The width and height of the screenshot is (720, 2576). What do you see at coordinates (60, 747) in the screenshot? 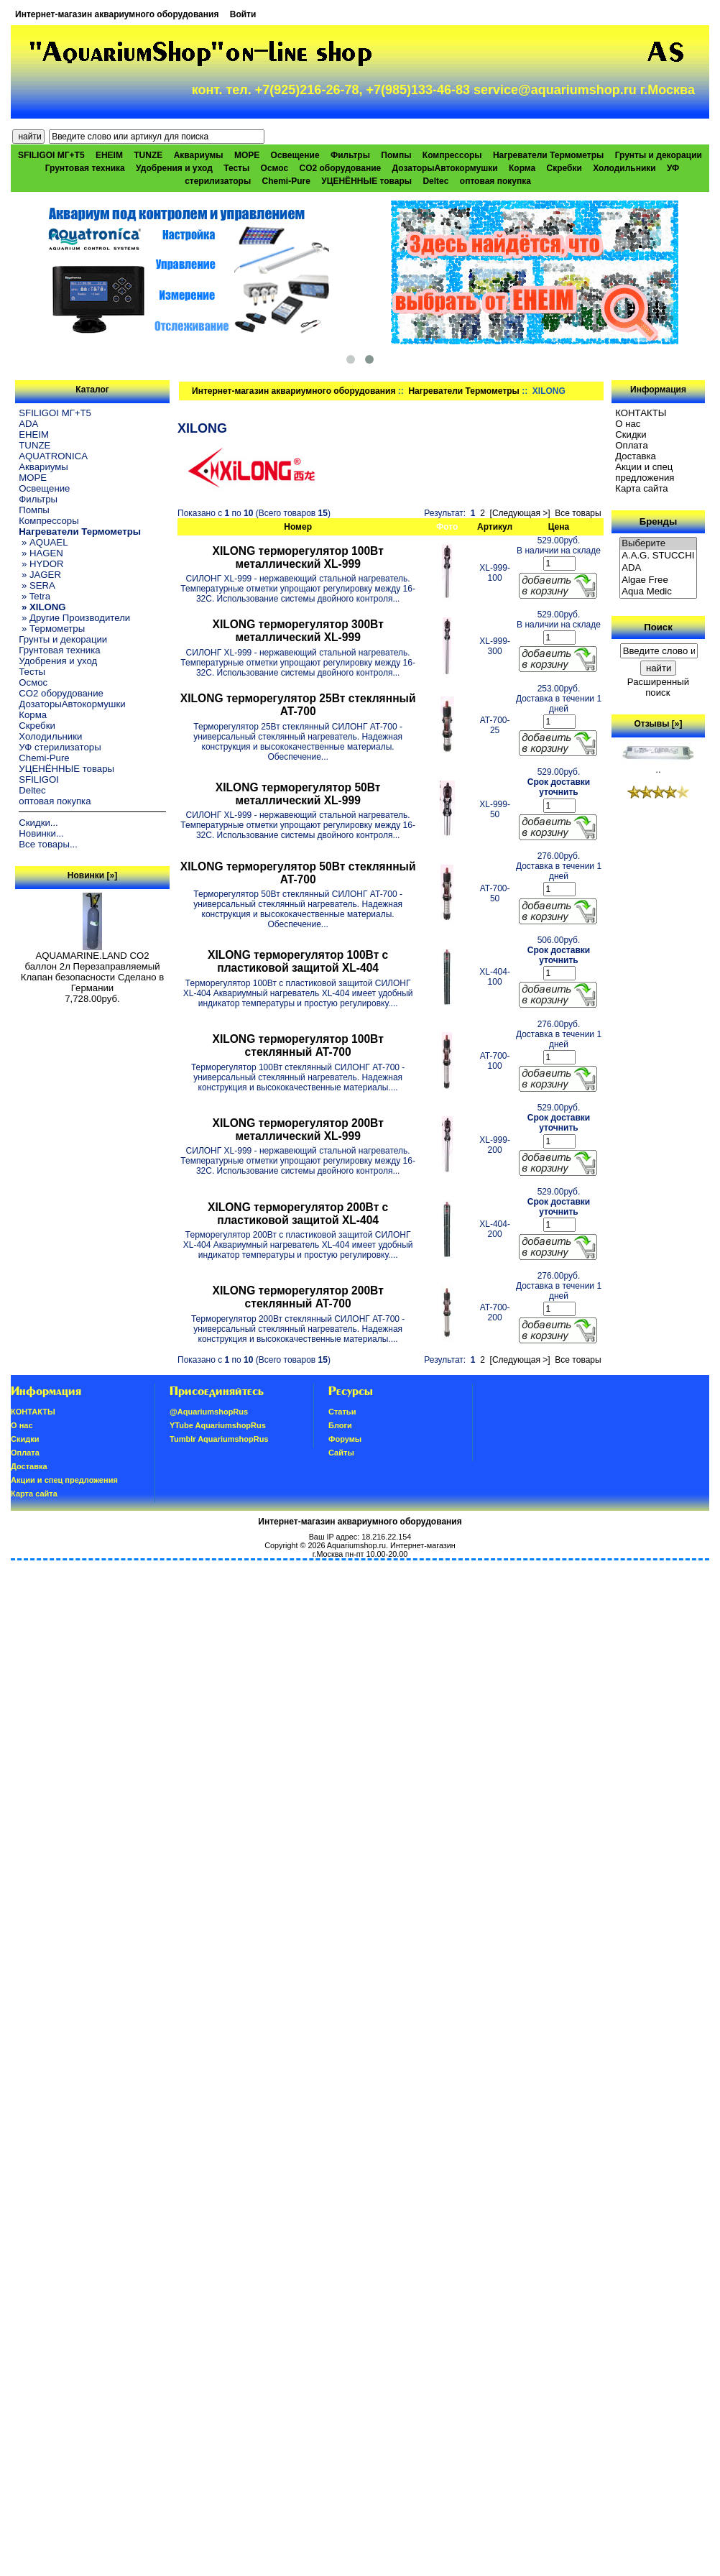
I see `УФ стерилизаторы` at bounding box center [60, 747].